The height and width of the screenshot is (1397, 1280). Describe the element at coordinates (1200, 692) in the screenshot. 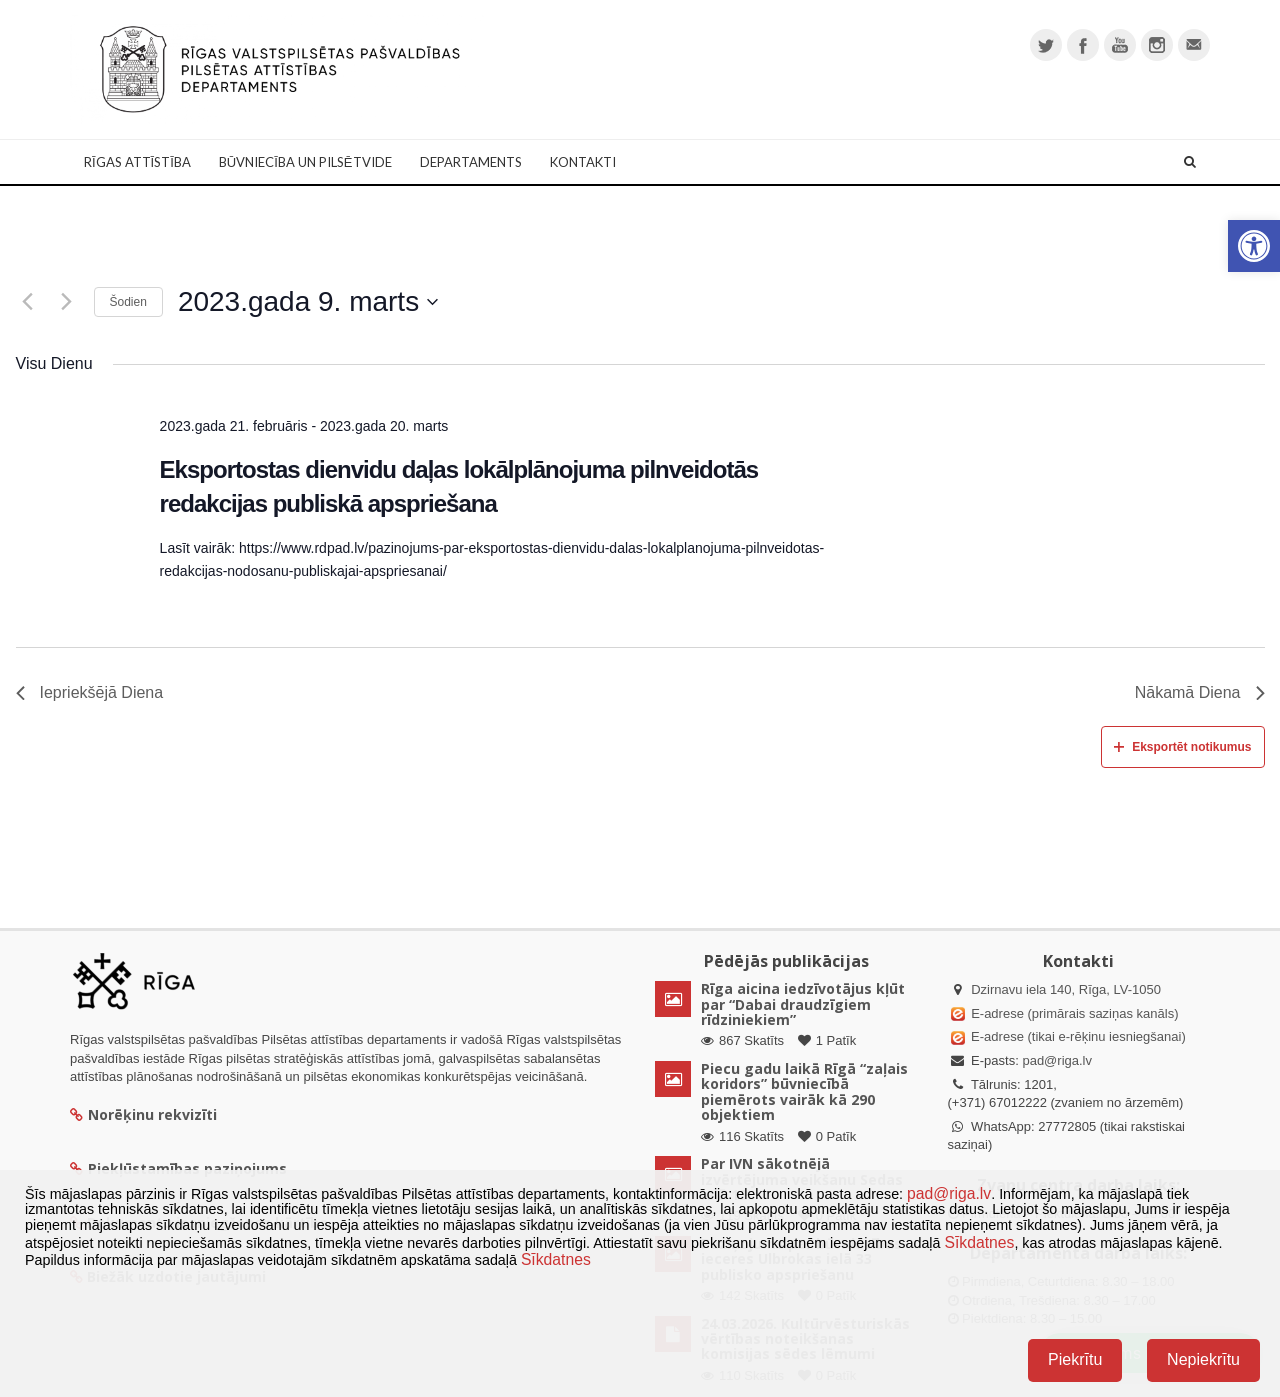

I see `Nākamā Diena` at that location.